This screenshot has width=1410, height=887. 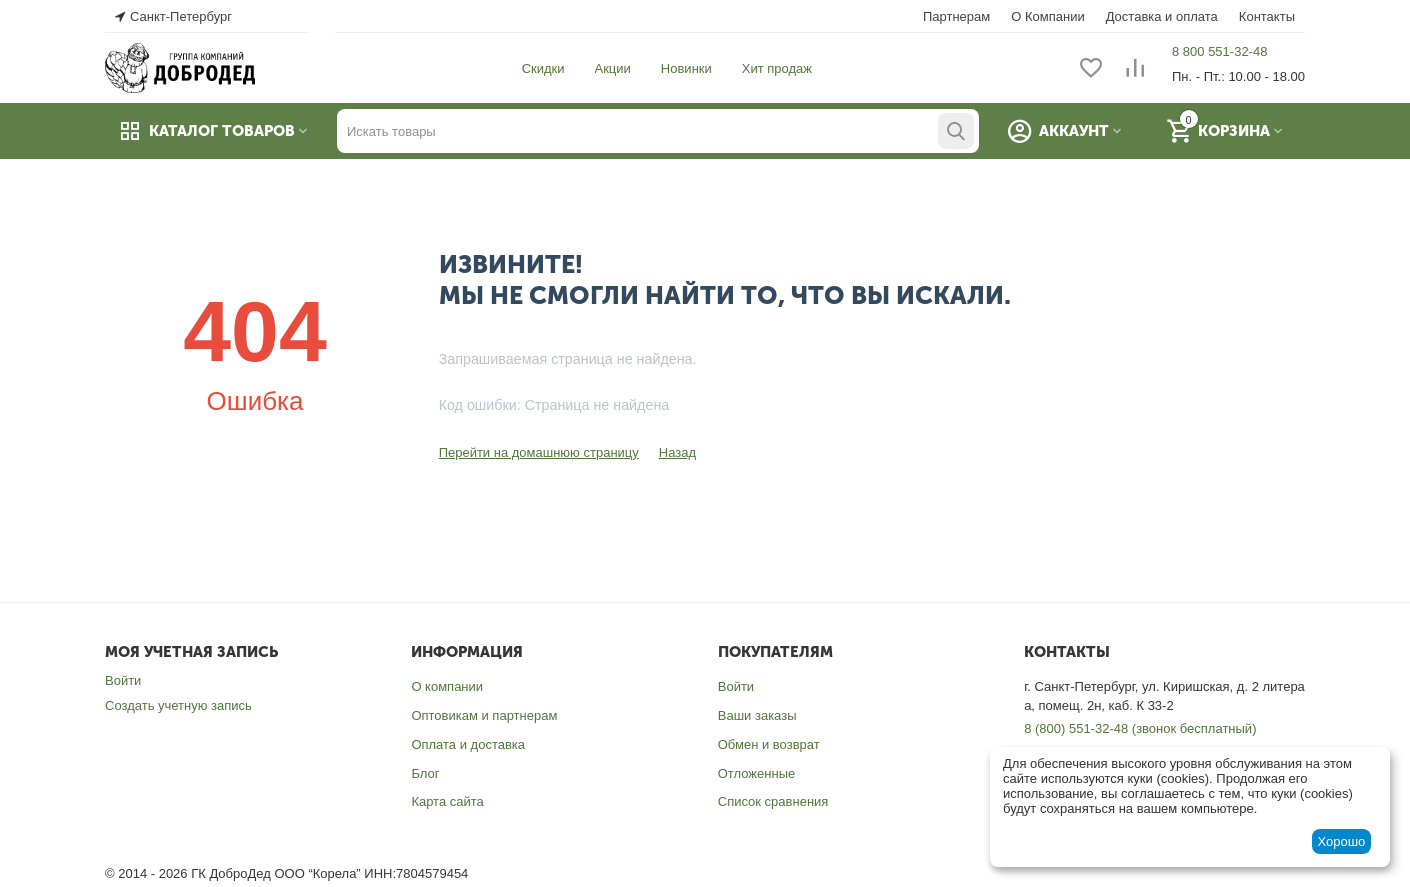 What do you see at coordinates (757, 715) in the screenshot?
I see `Ваши заказы` at bounding box center [757, 715].